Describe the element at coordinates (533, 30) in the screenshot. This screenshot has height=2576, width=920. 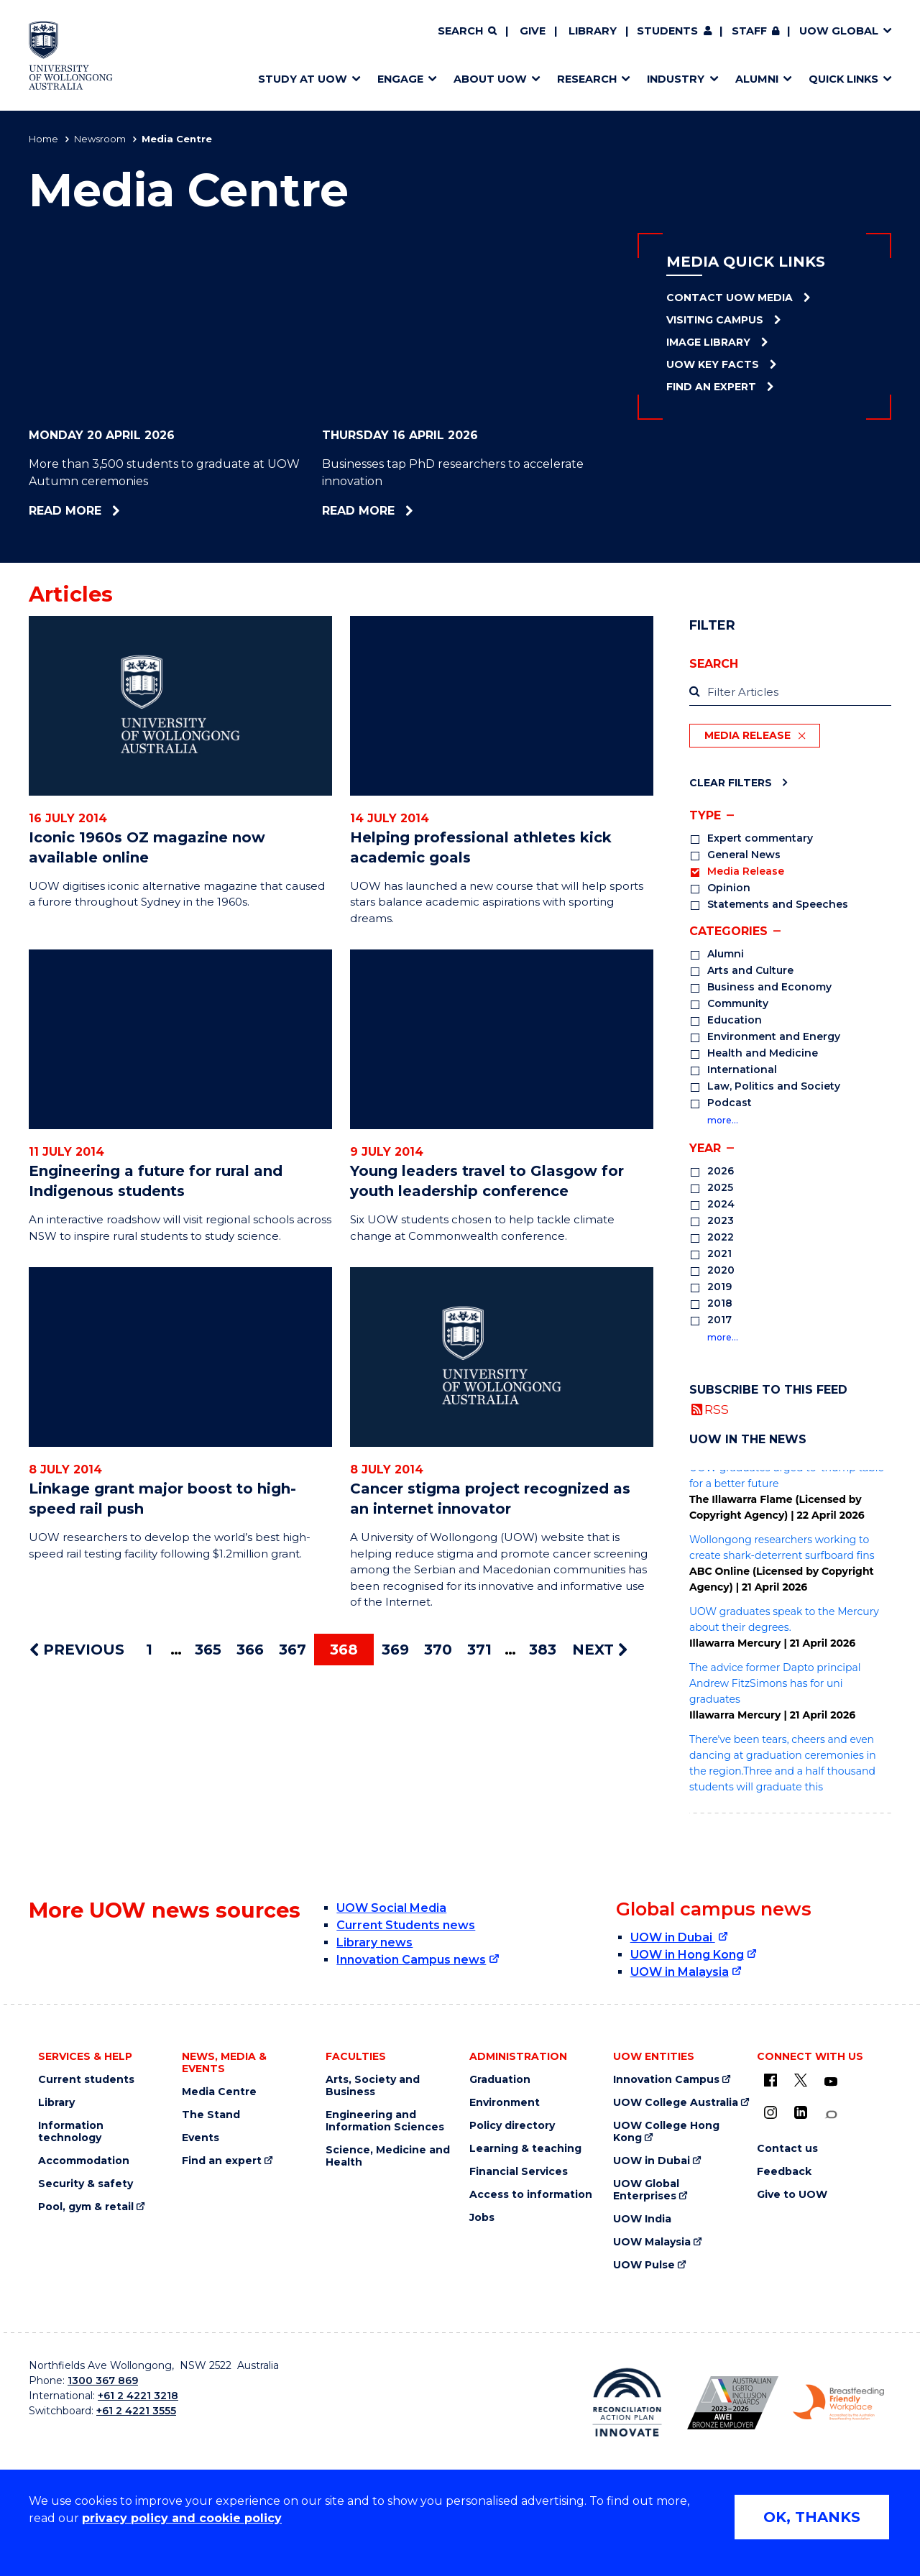
I see `Give` at that location.